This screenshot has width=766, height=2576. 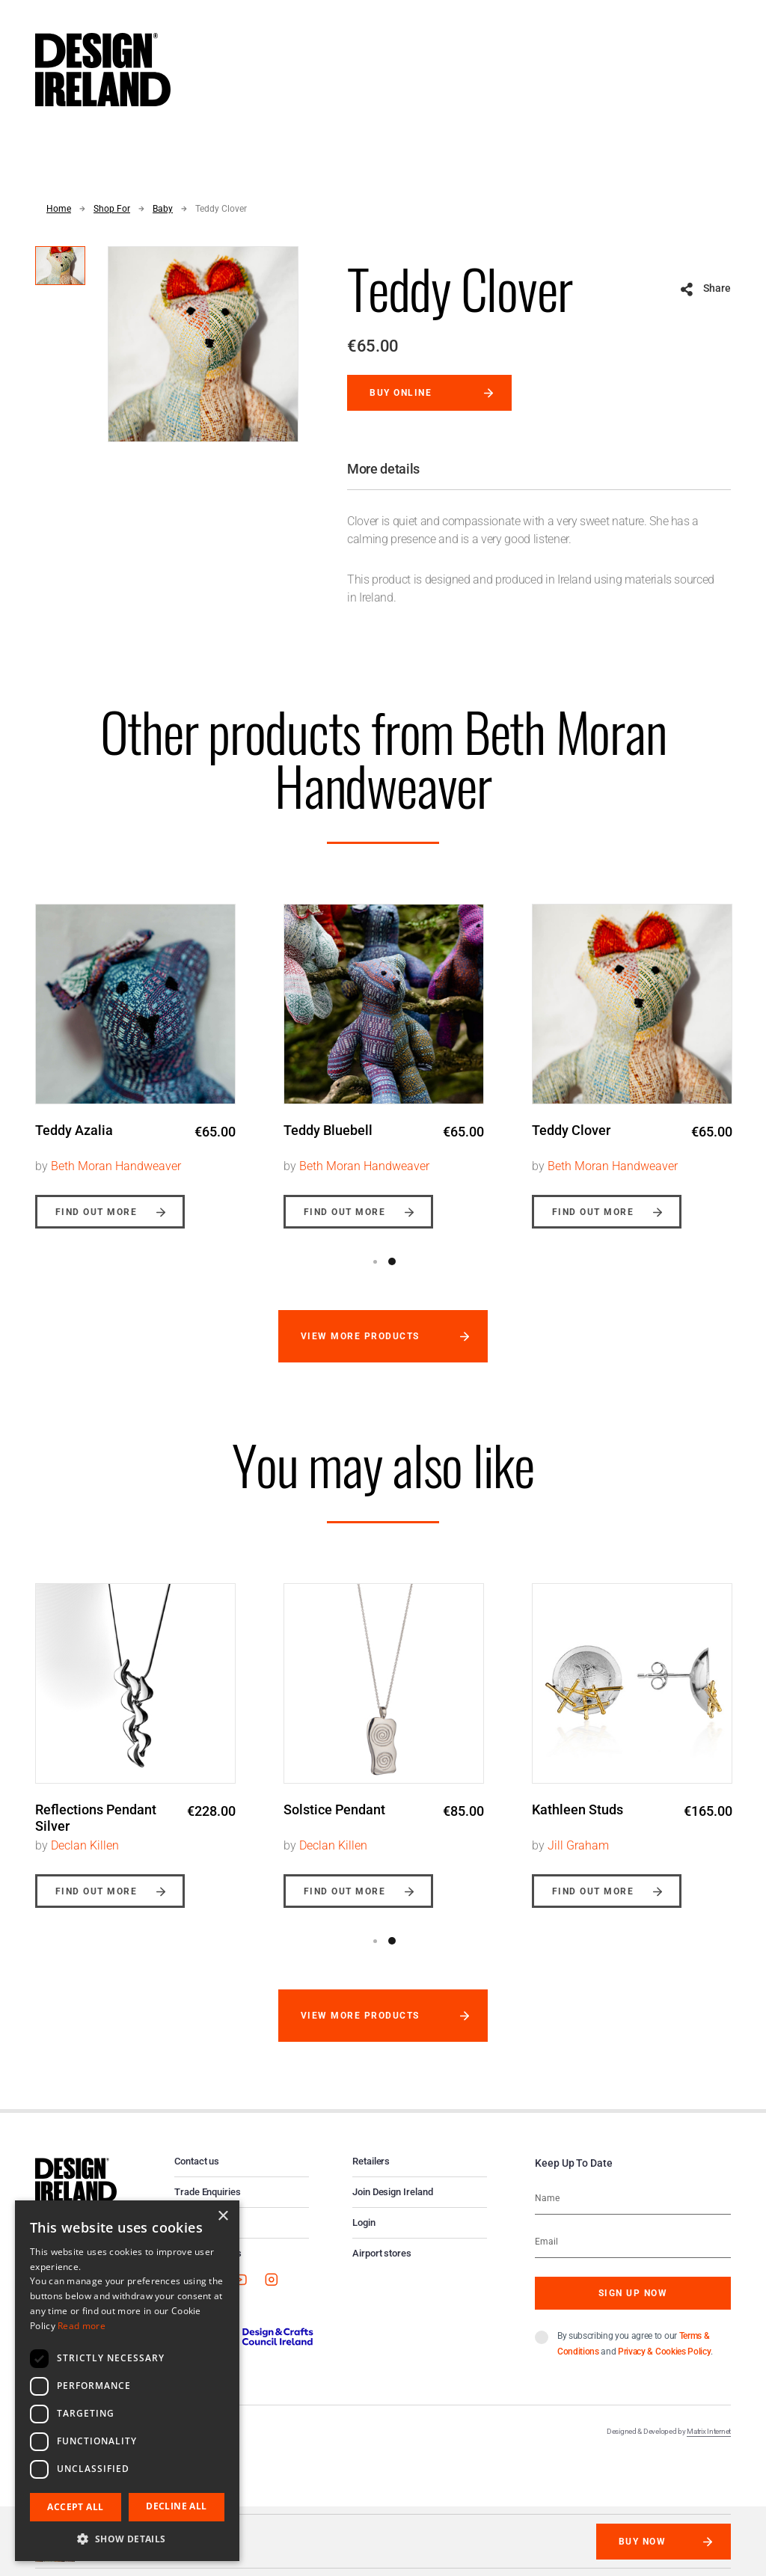 What do you see at coordinates (578, 1845) in the screenshot?
I see `Jill Graham` at bounding box center [578, 1845].